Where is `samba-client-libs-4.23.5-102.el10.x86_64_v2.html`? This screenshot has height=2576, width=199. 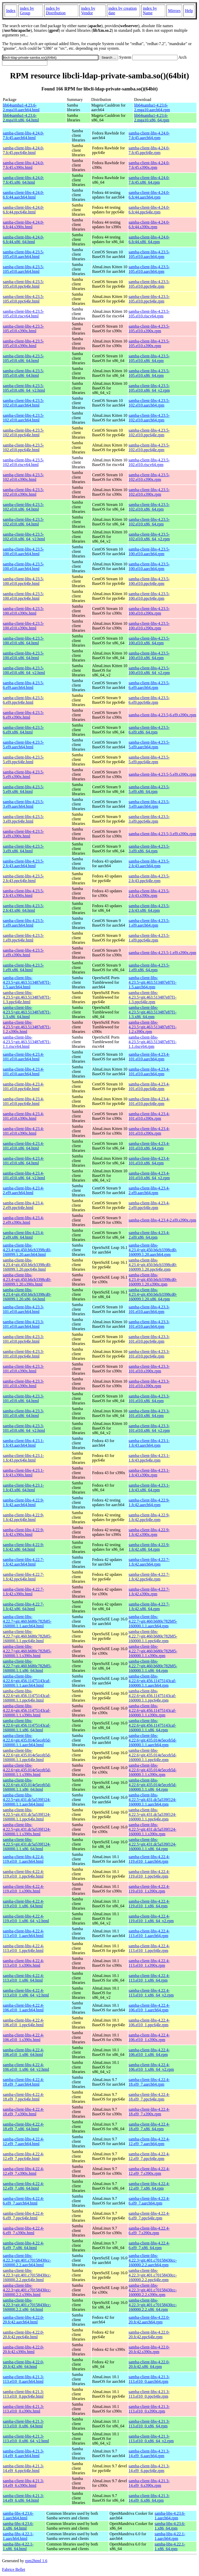 samba-client-libs-4.23.5-102.el10.x86_64_v2.html is located at coordinates (24, 536).